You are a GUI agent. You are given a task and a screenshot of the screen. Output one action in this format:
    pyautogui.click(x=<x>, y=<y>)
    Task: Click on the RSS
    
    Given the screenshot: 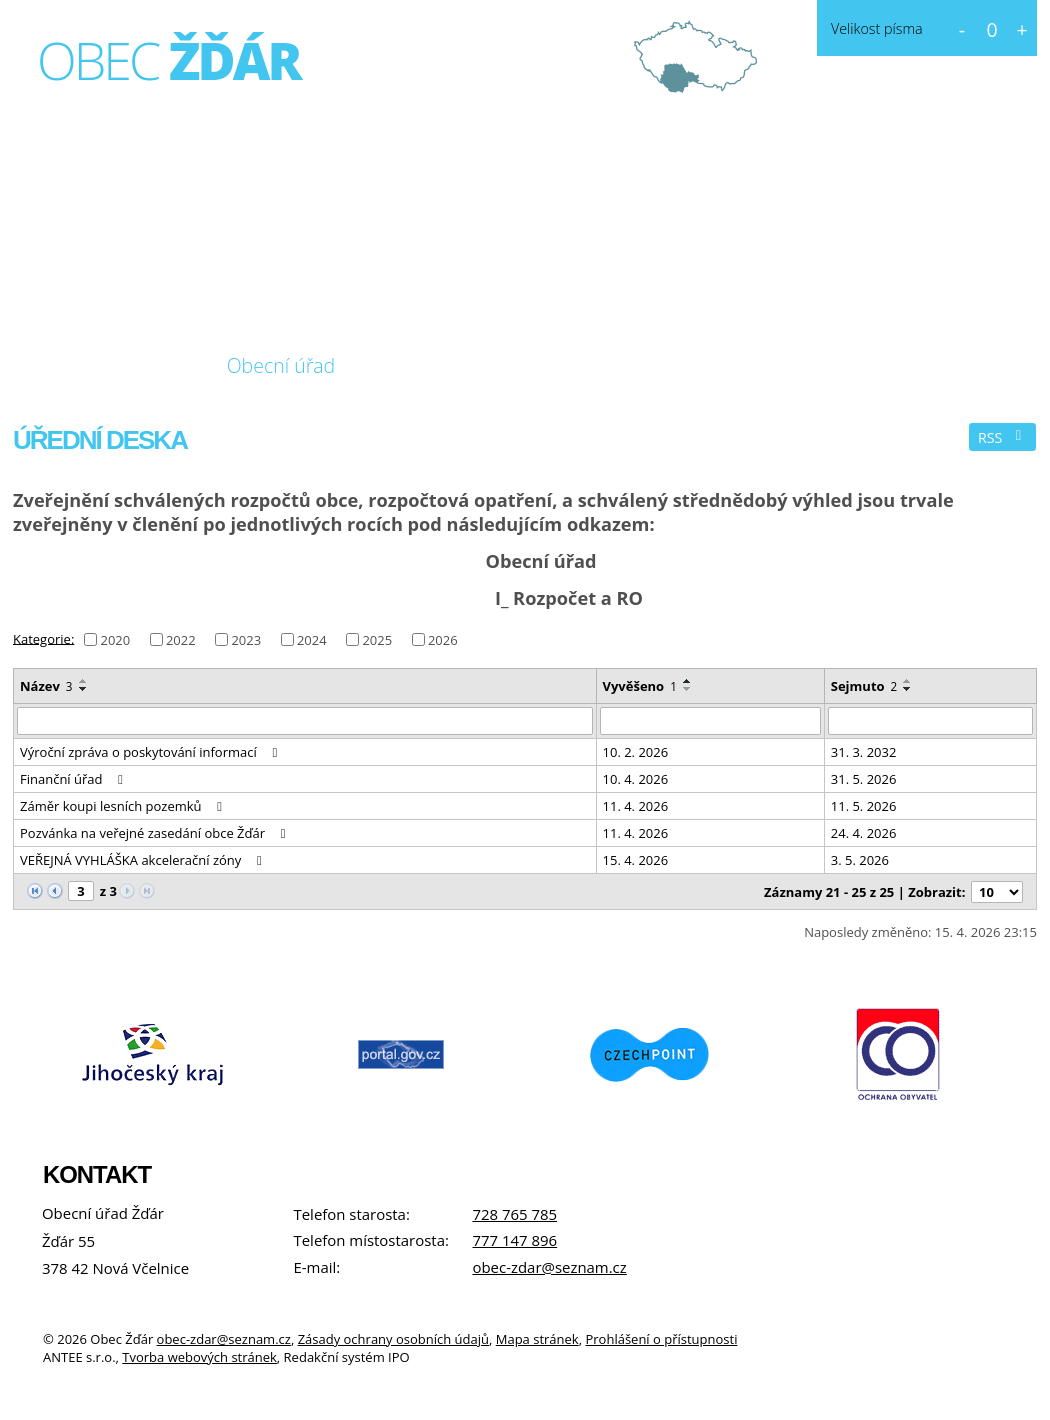 What is the action you would take?
    pyautogui.click(x=1003, y=437)
    